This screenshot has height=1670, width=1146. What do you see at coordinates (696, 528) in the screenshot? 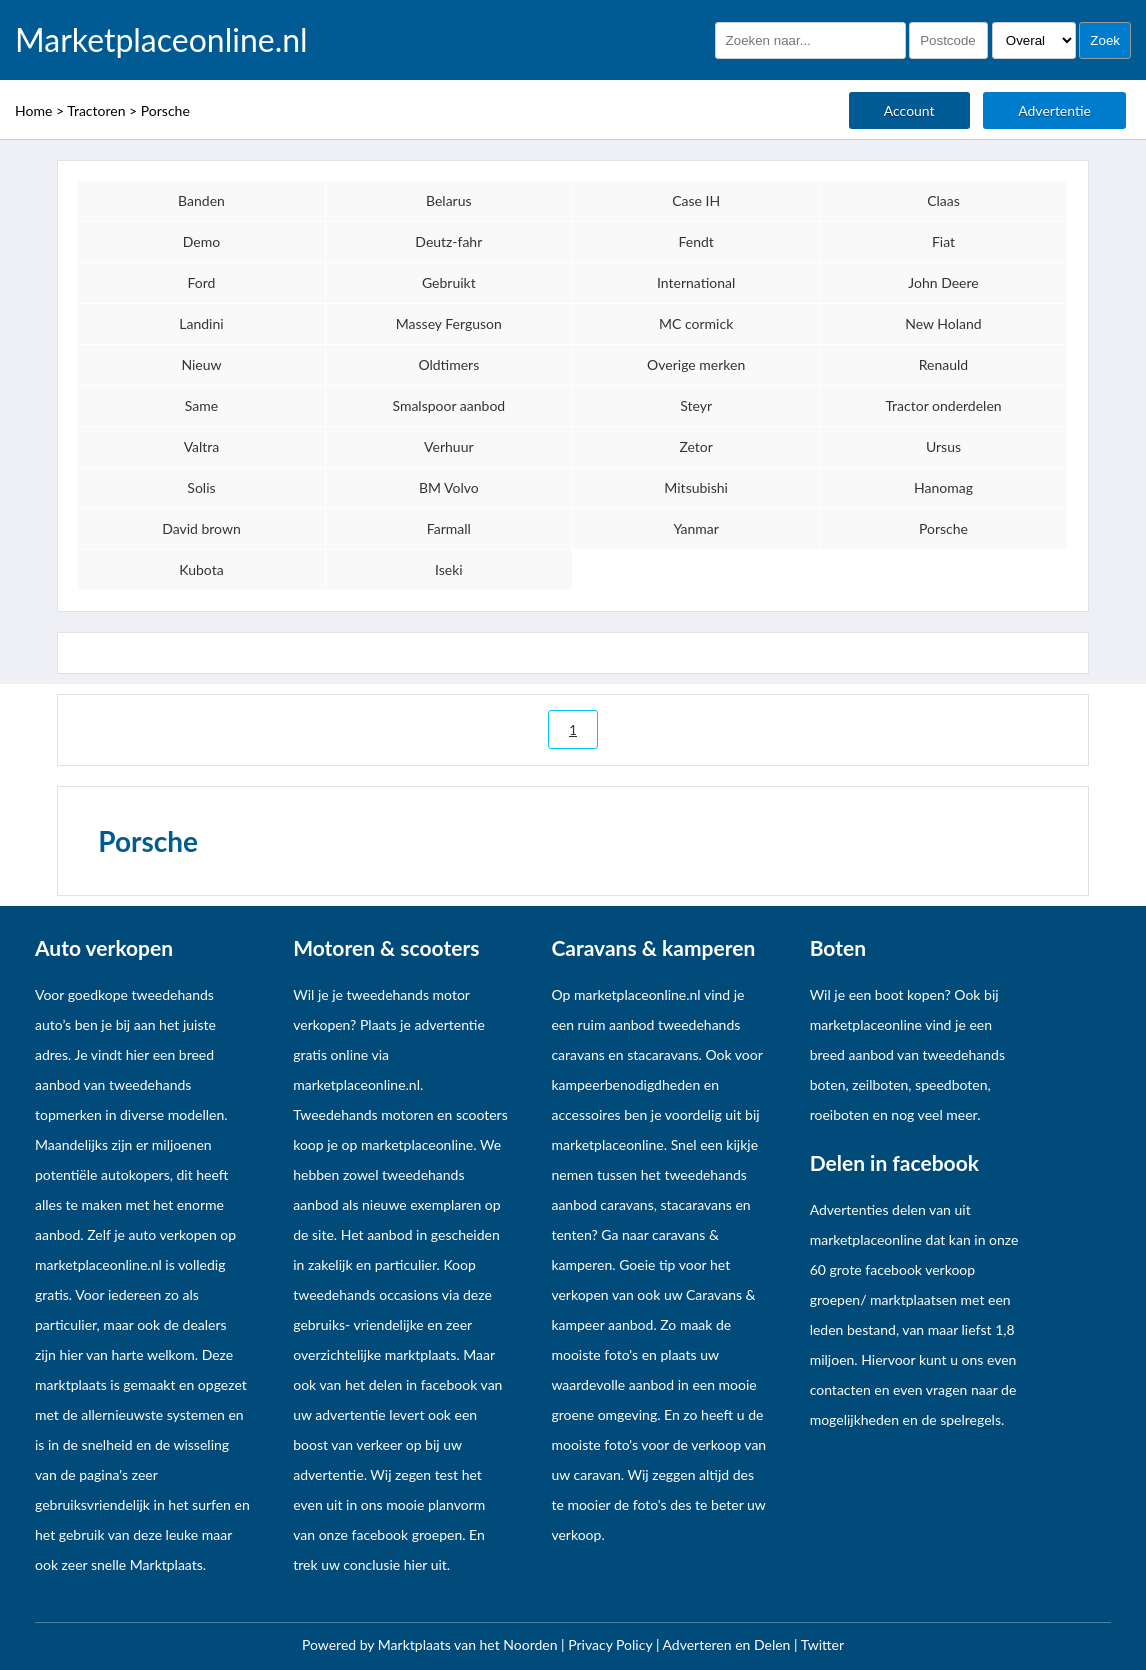
I see `Yanmar` at bounding box center [696, 528].